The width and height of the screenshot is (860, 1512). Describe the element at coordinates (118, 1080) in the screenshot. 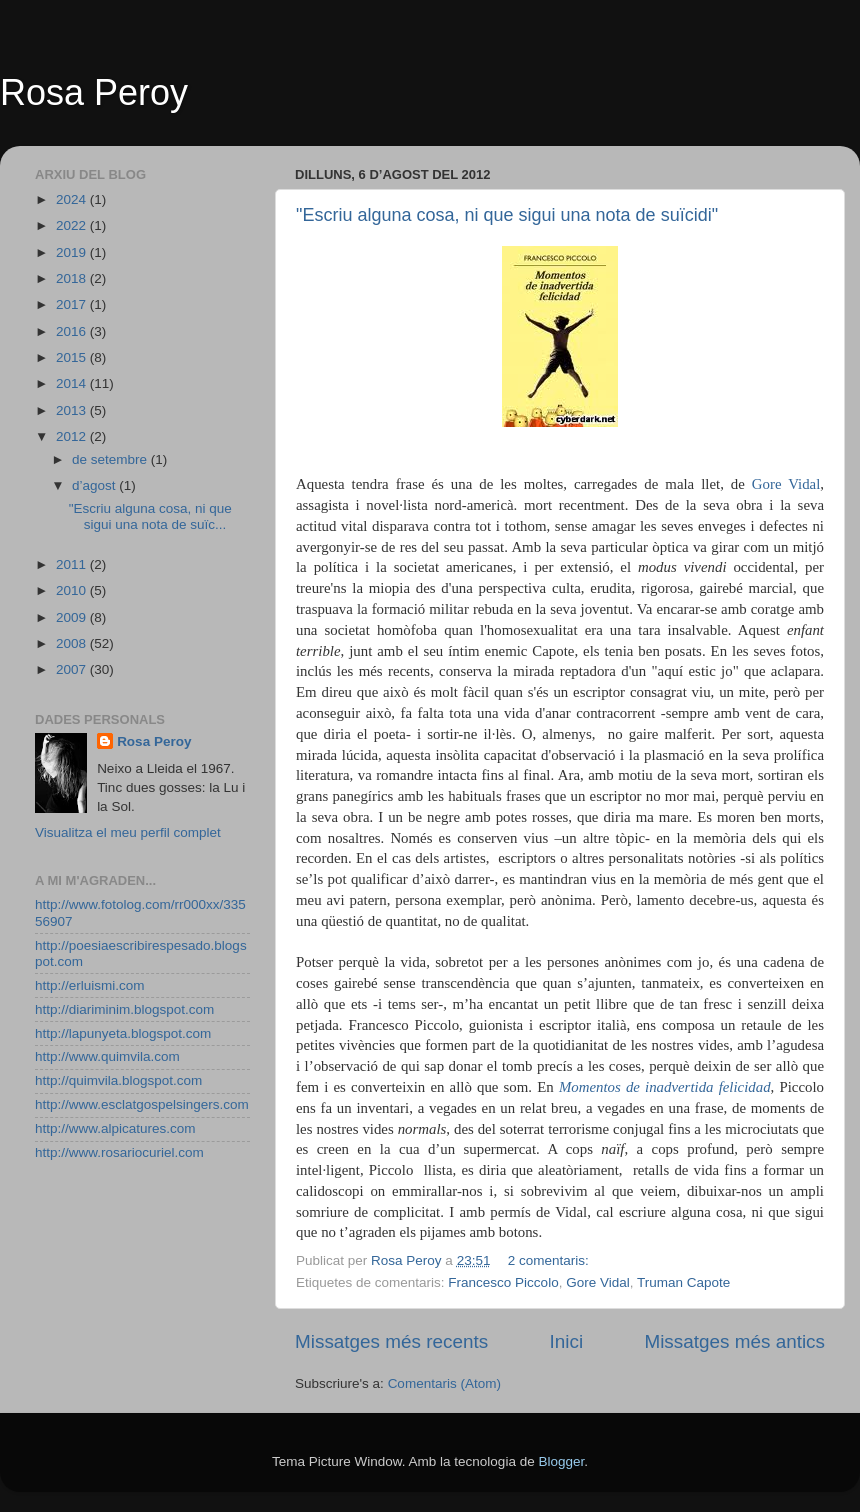

I see `http://quimvila.blogspot.com` at that location.